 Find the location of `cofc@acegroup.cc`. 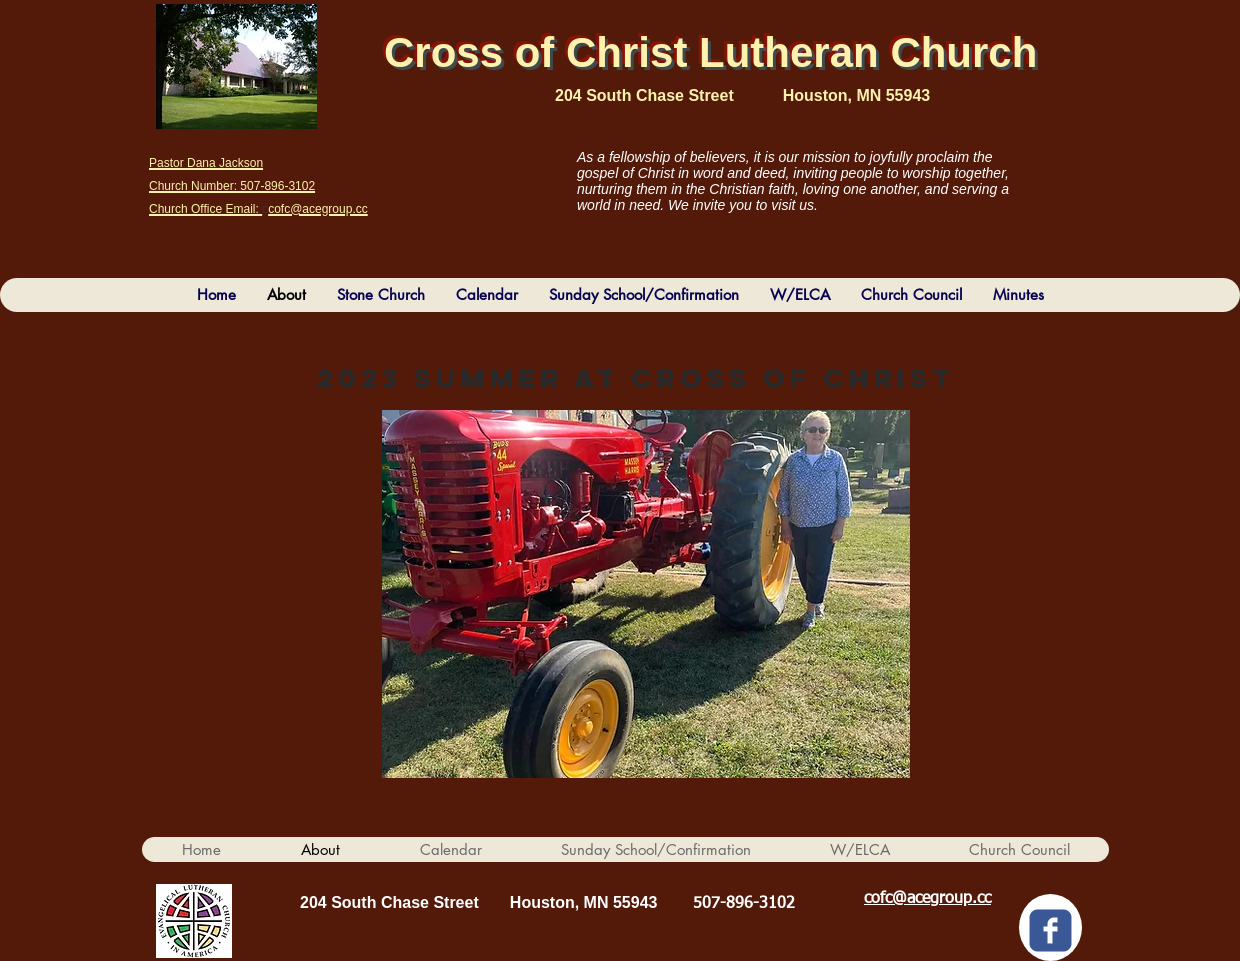

cofc@acegroup.cc is located at coordinates (927, 899).